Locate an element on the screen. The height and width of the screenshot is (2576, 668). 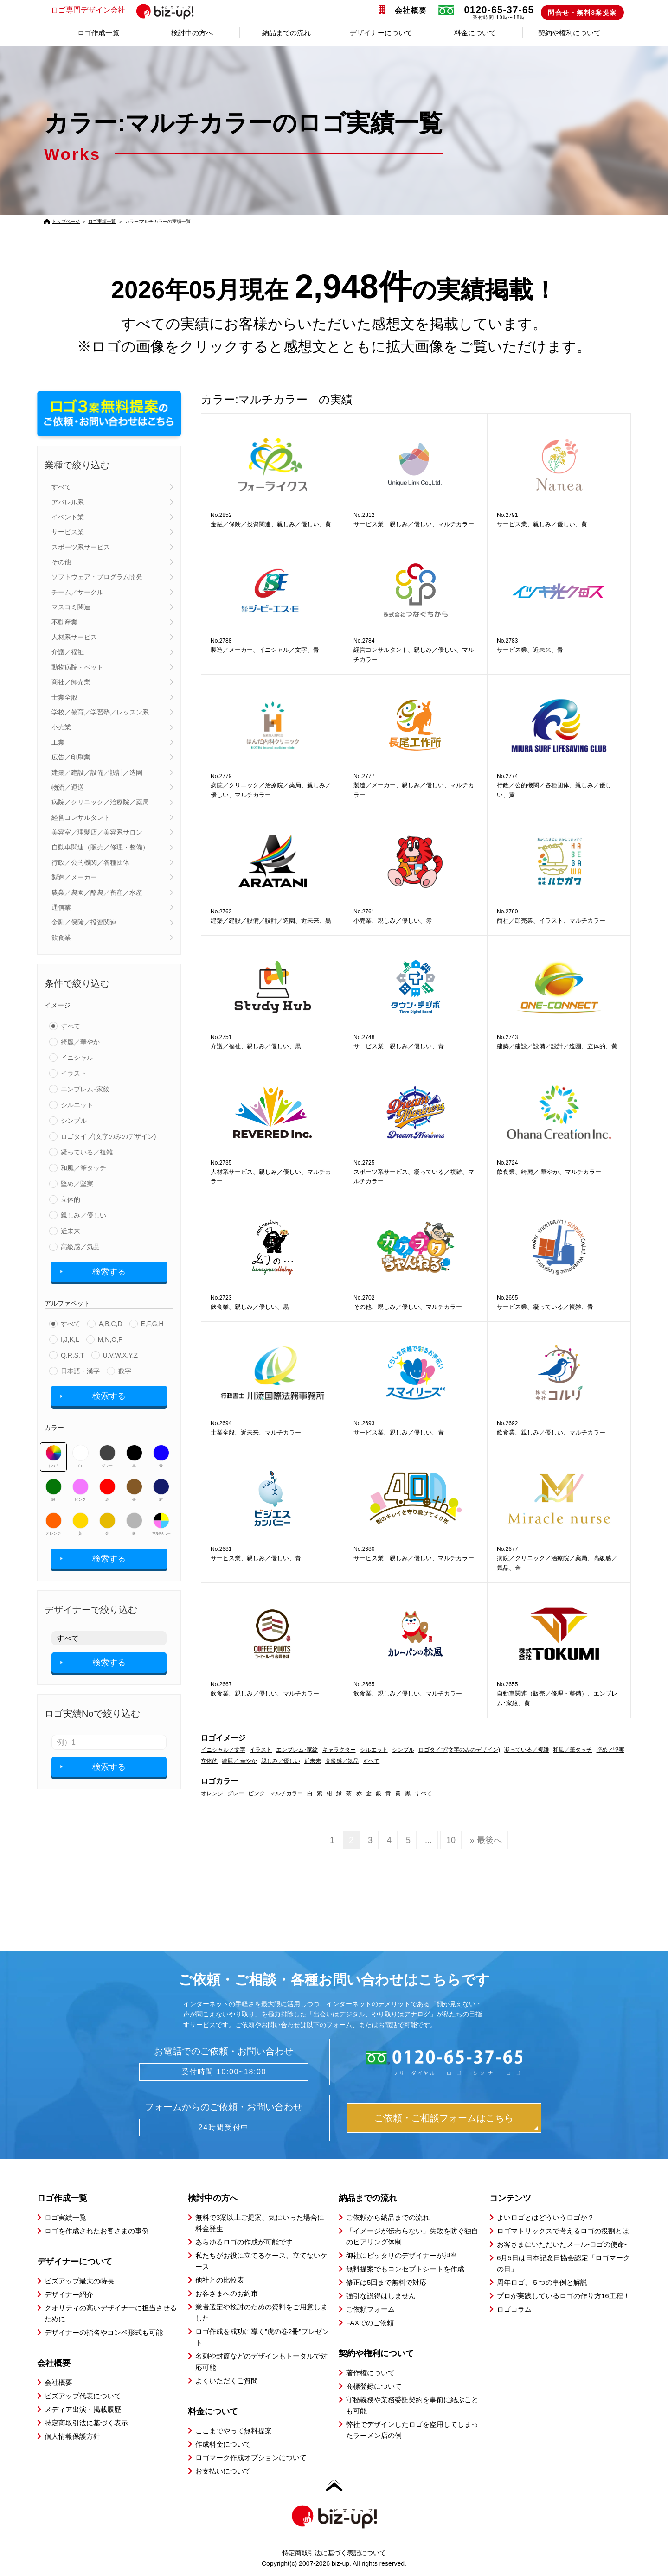
ロゴマトリックスで考えるロゴの役割とは is located at coordinates (563, 2231).